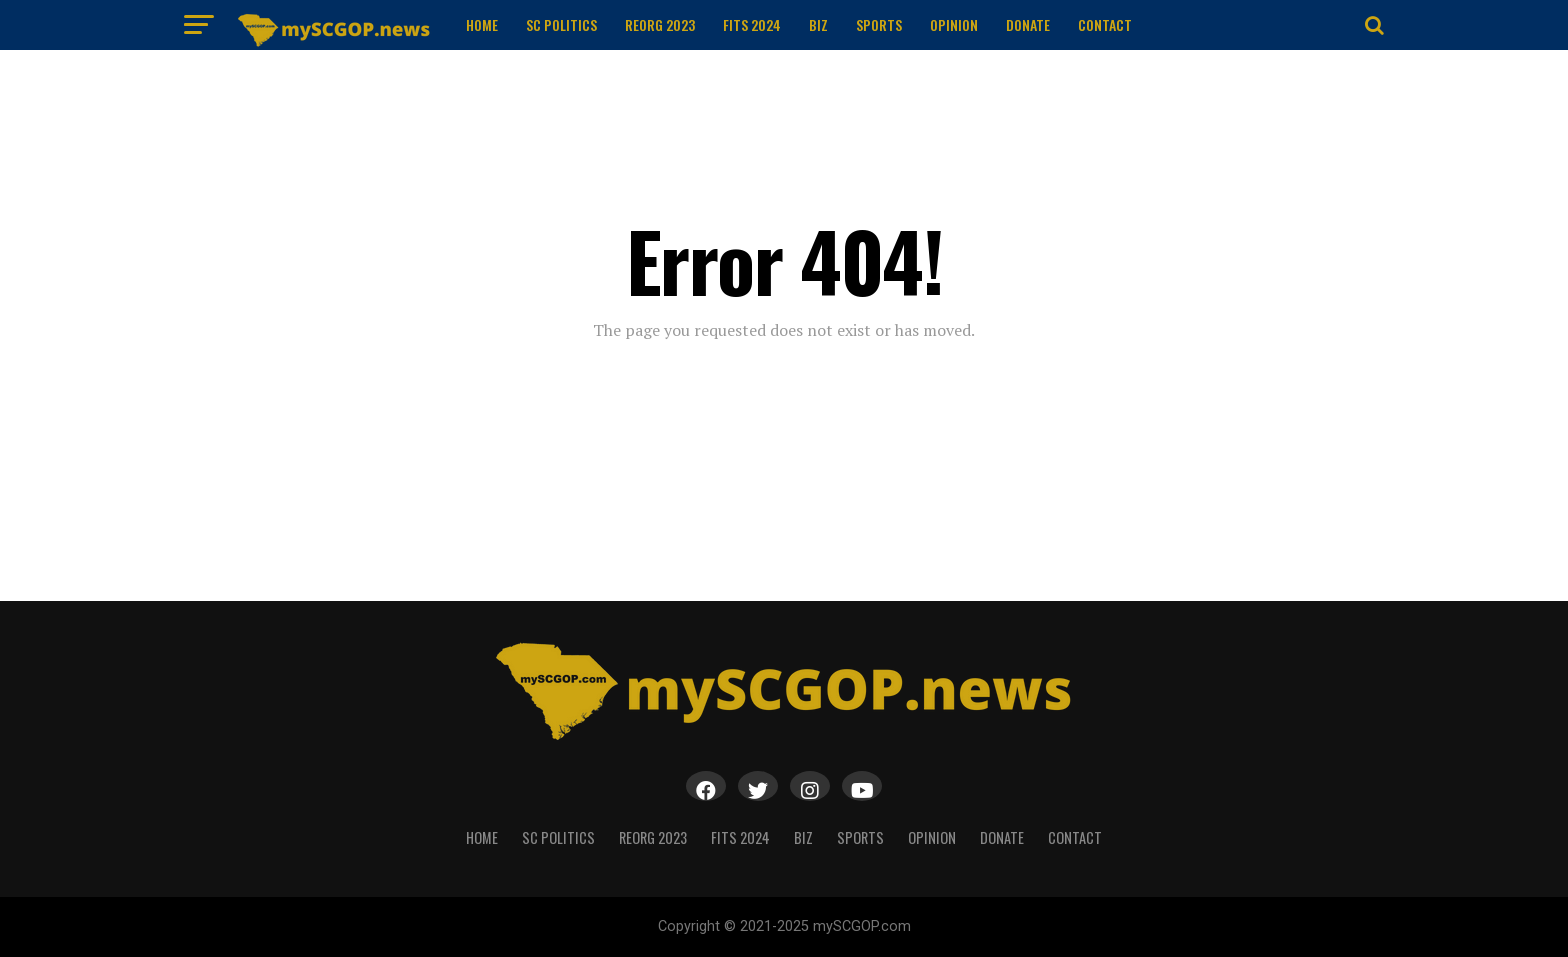  Describe the element at coordinates (561, 24) in the screenshot. I see `SC Politics` at that location.